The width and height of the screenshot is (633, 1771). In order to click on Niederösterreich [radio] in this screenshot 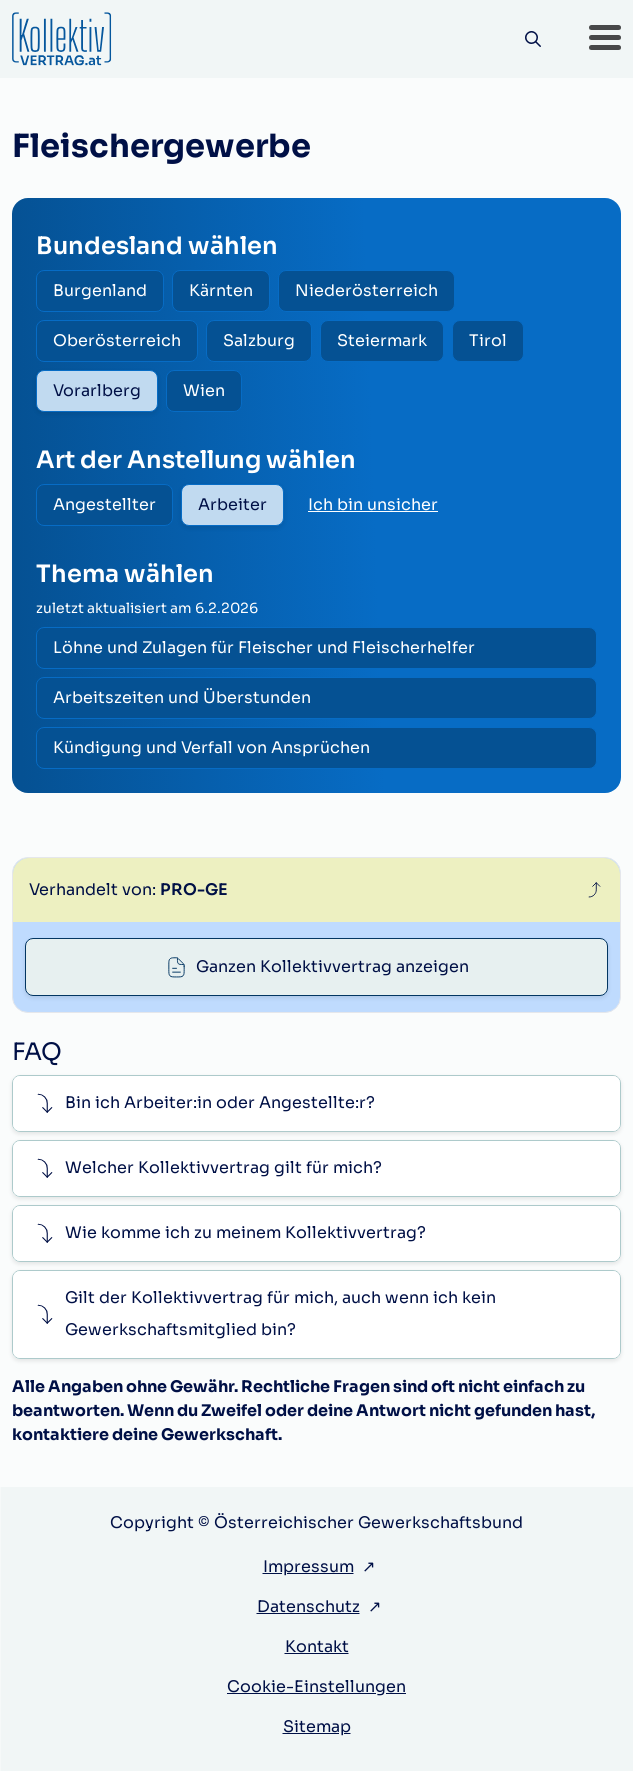, I will do `click(366, 290)`.